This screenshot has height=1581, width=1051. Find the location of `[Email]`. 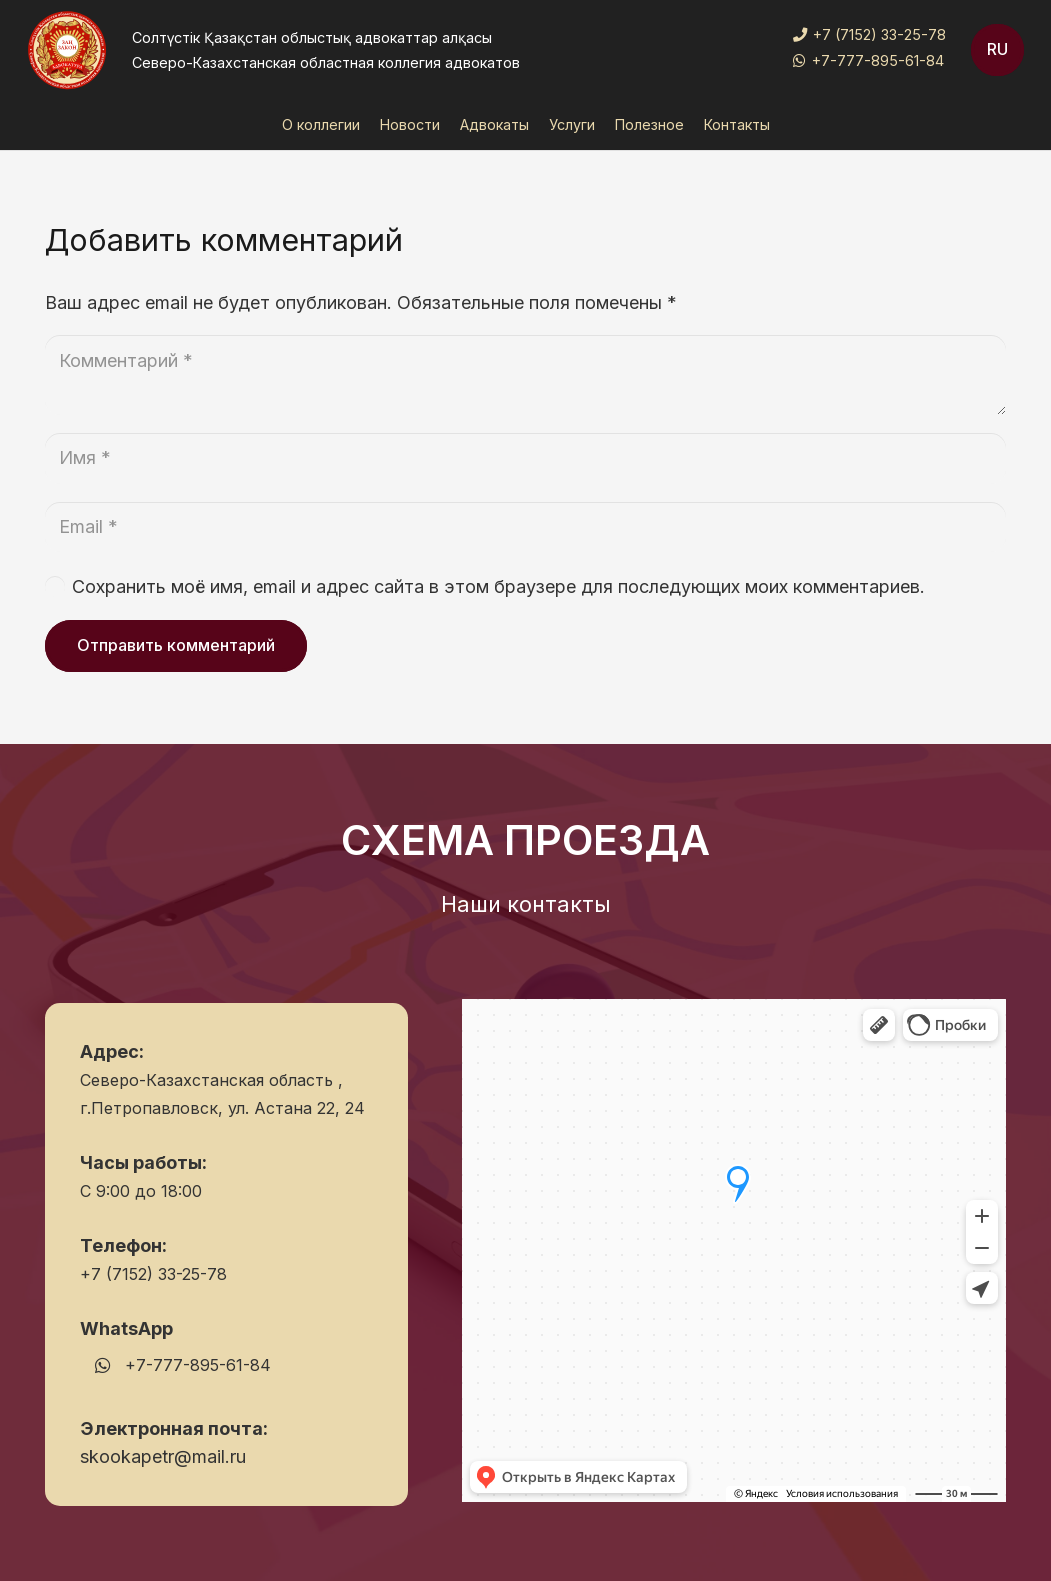

[Email] is located at coordinates (525, 527).